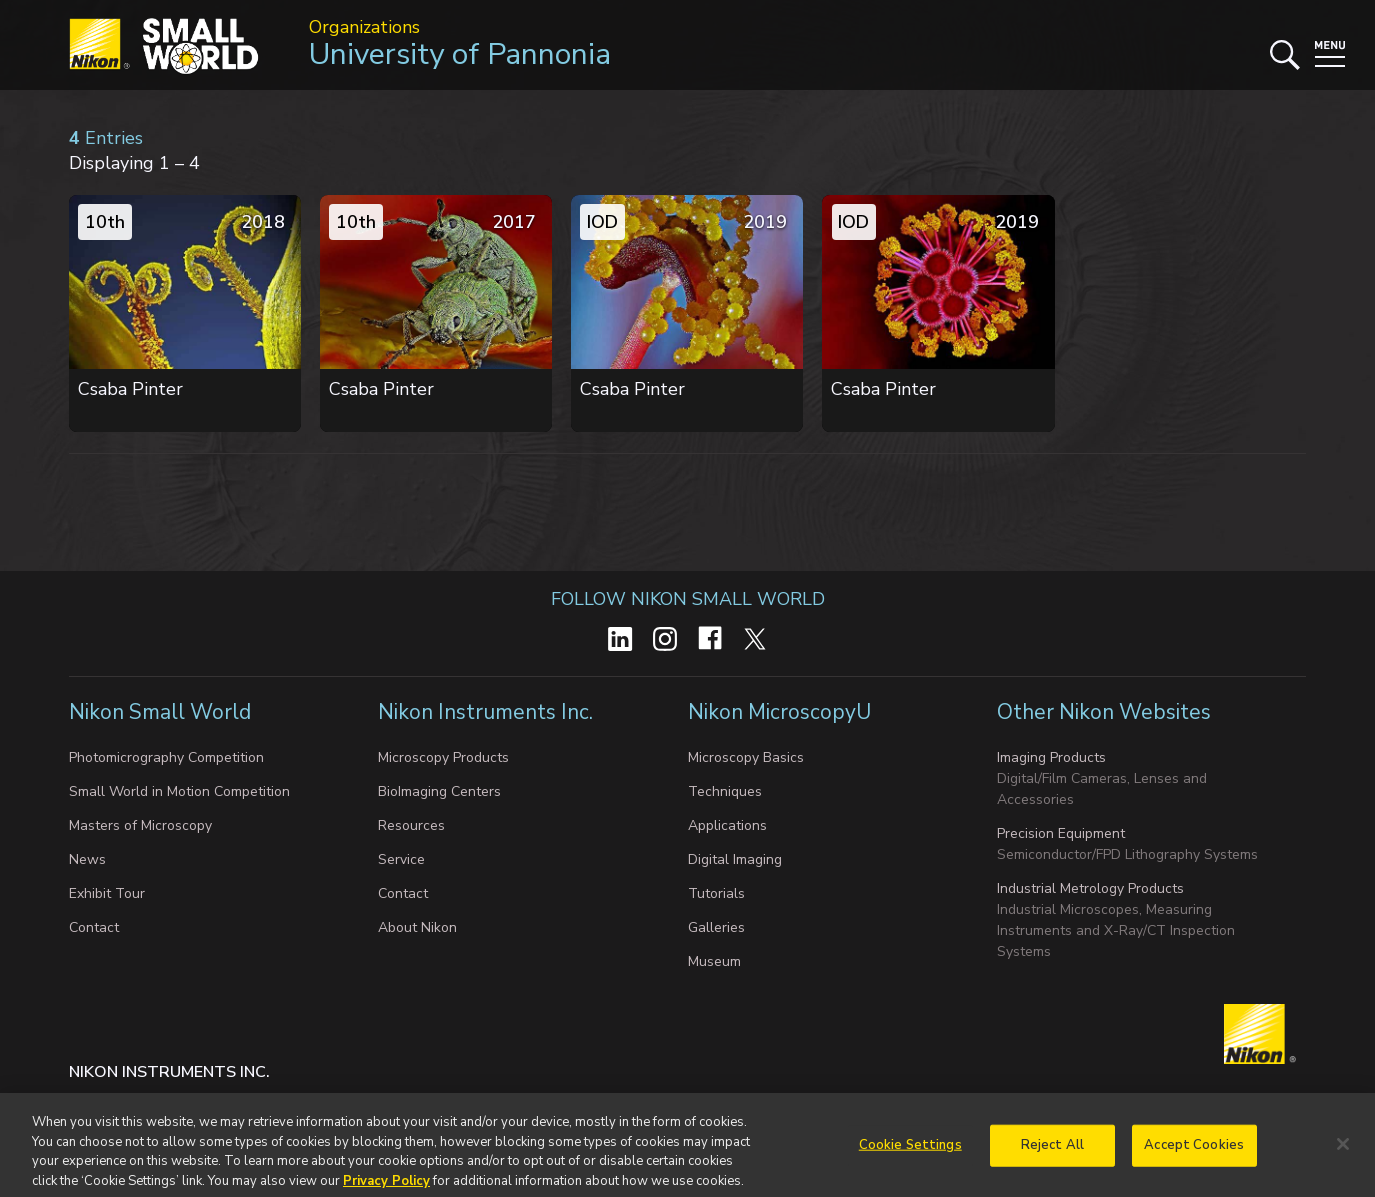 Image resolution: width=1375 pixels, height=1197 pixels. What do you see at coordinates (746, 757) in the screenshot?
I see `Microscopy Basics` at bounding box center [746, 757].